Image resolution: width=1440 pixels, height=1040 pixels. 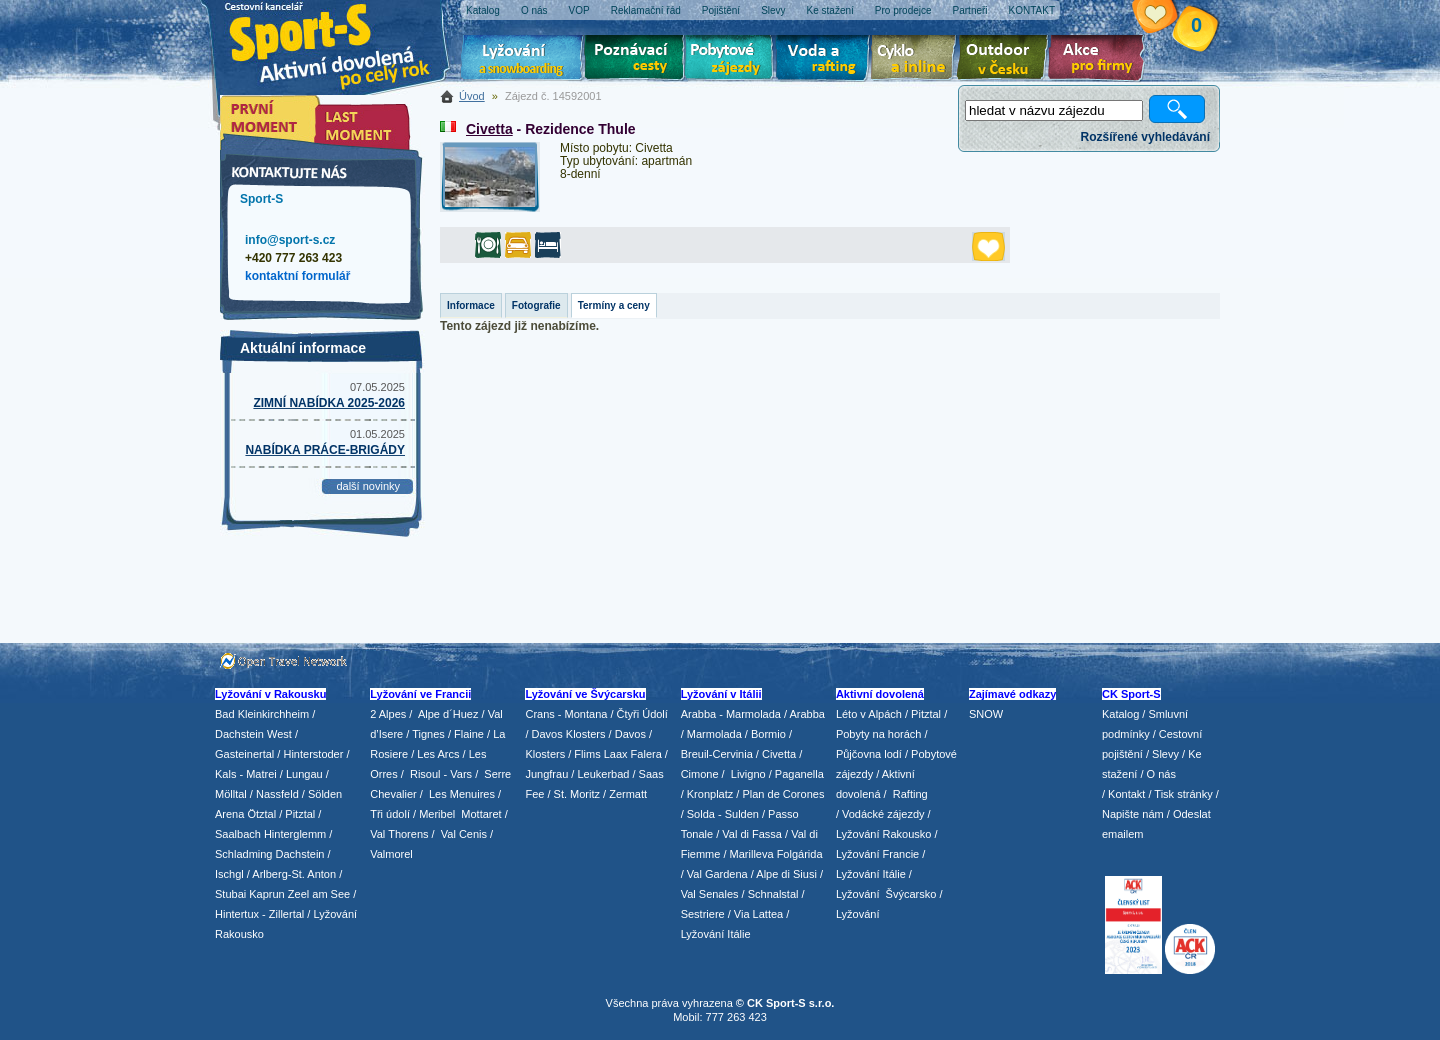 I want to click on Dachstein, so click(x=300, y=854).